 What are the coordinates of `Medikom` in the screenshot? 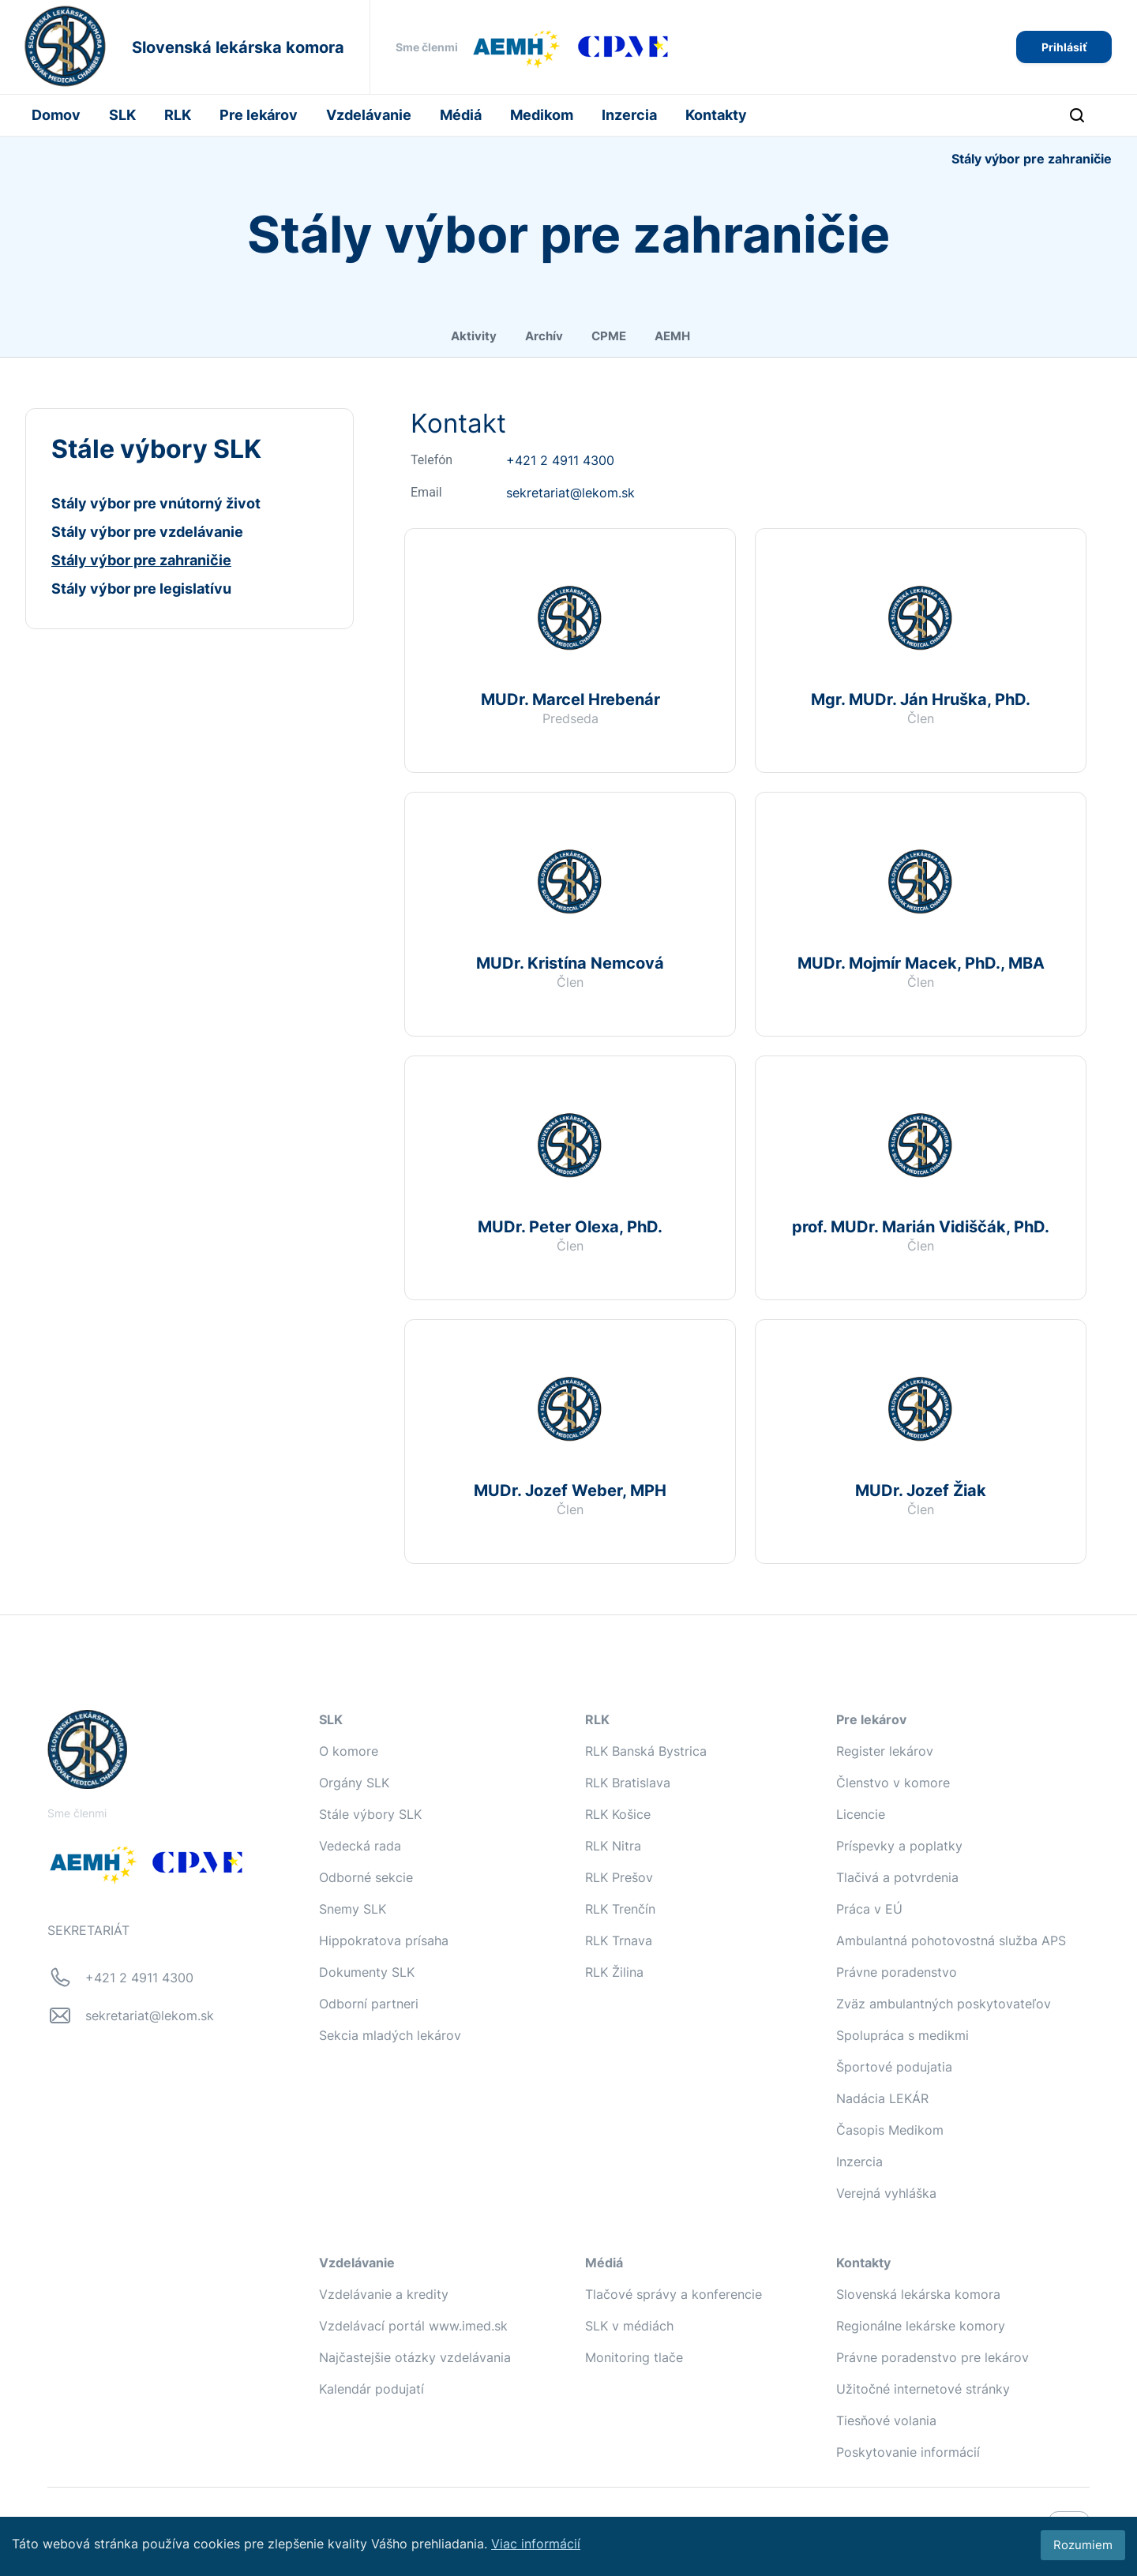 It's located at (541, 115).